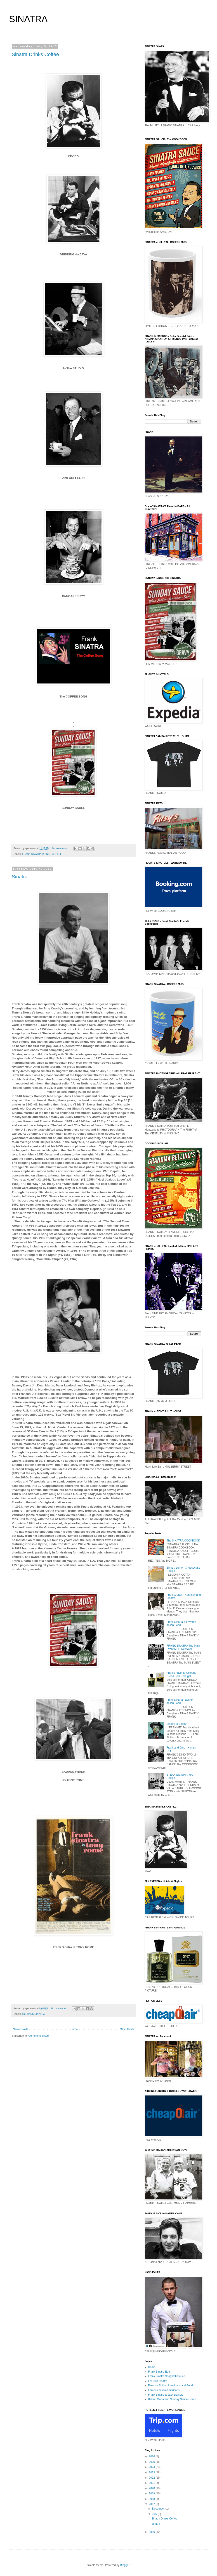  Describe the element at coordinates (42, 854) in the screenshot. I see `FRANK SINATRA DRINKS COFFEE` at that location.